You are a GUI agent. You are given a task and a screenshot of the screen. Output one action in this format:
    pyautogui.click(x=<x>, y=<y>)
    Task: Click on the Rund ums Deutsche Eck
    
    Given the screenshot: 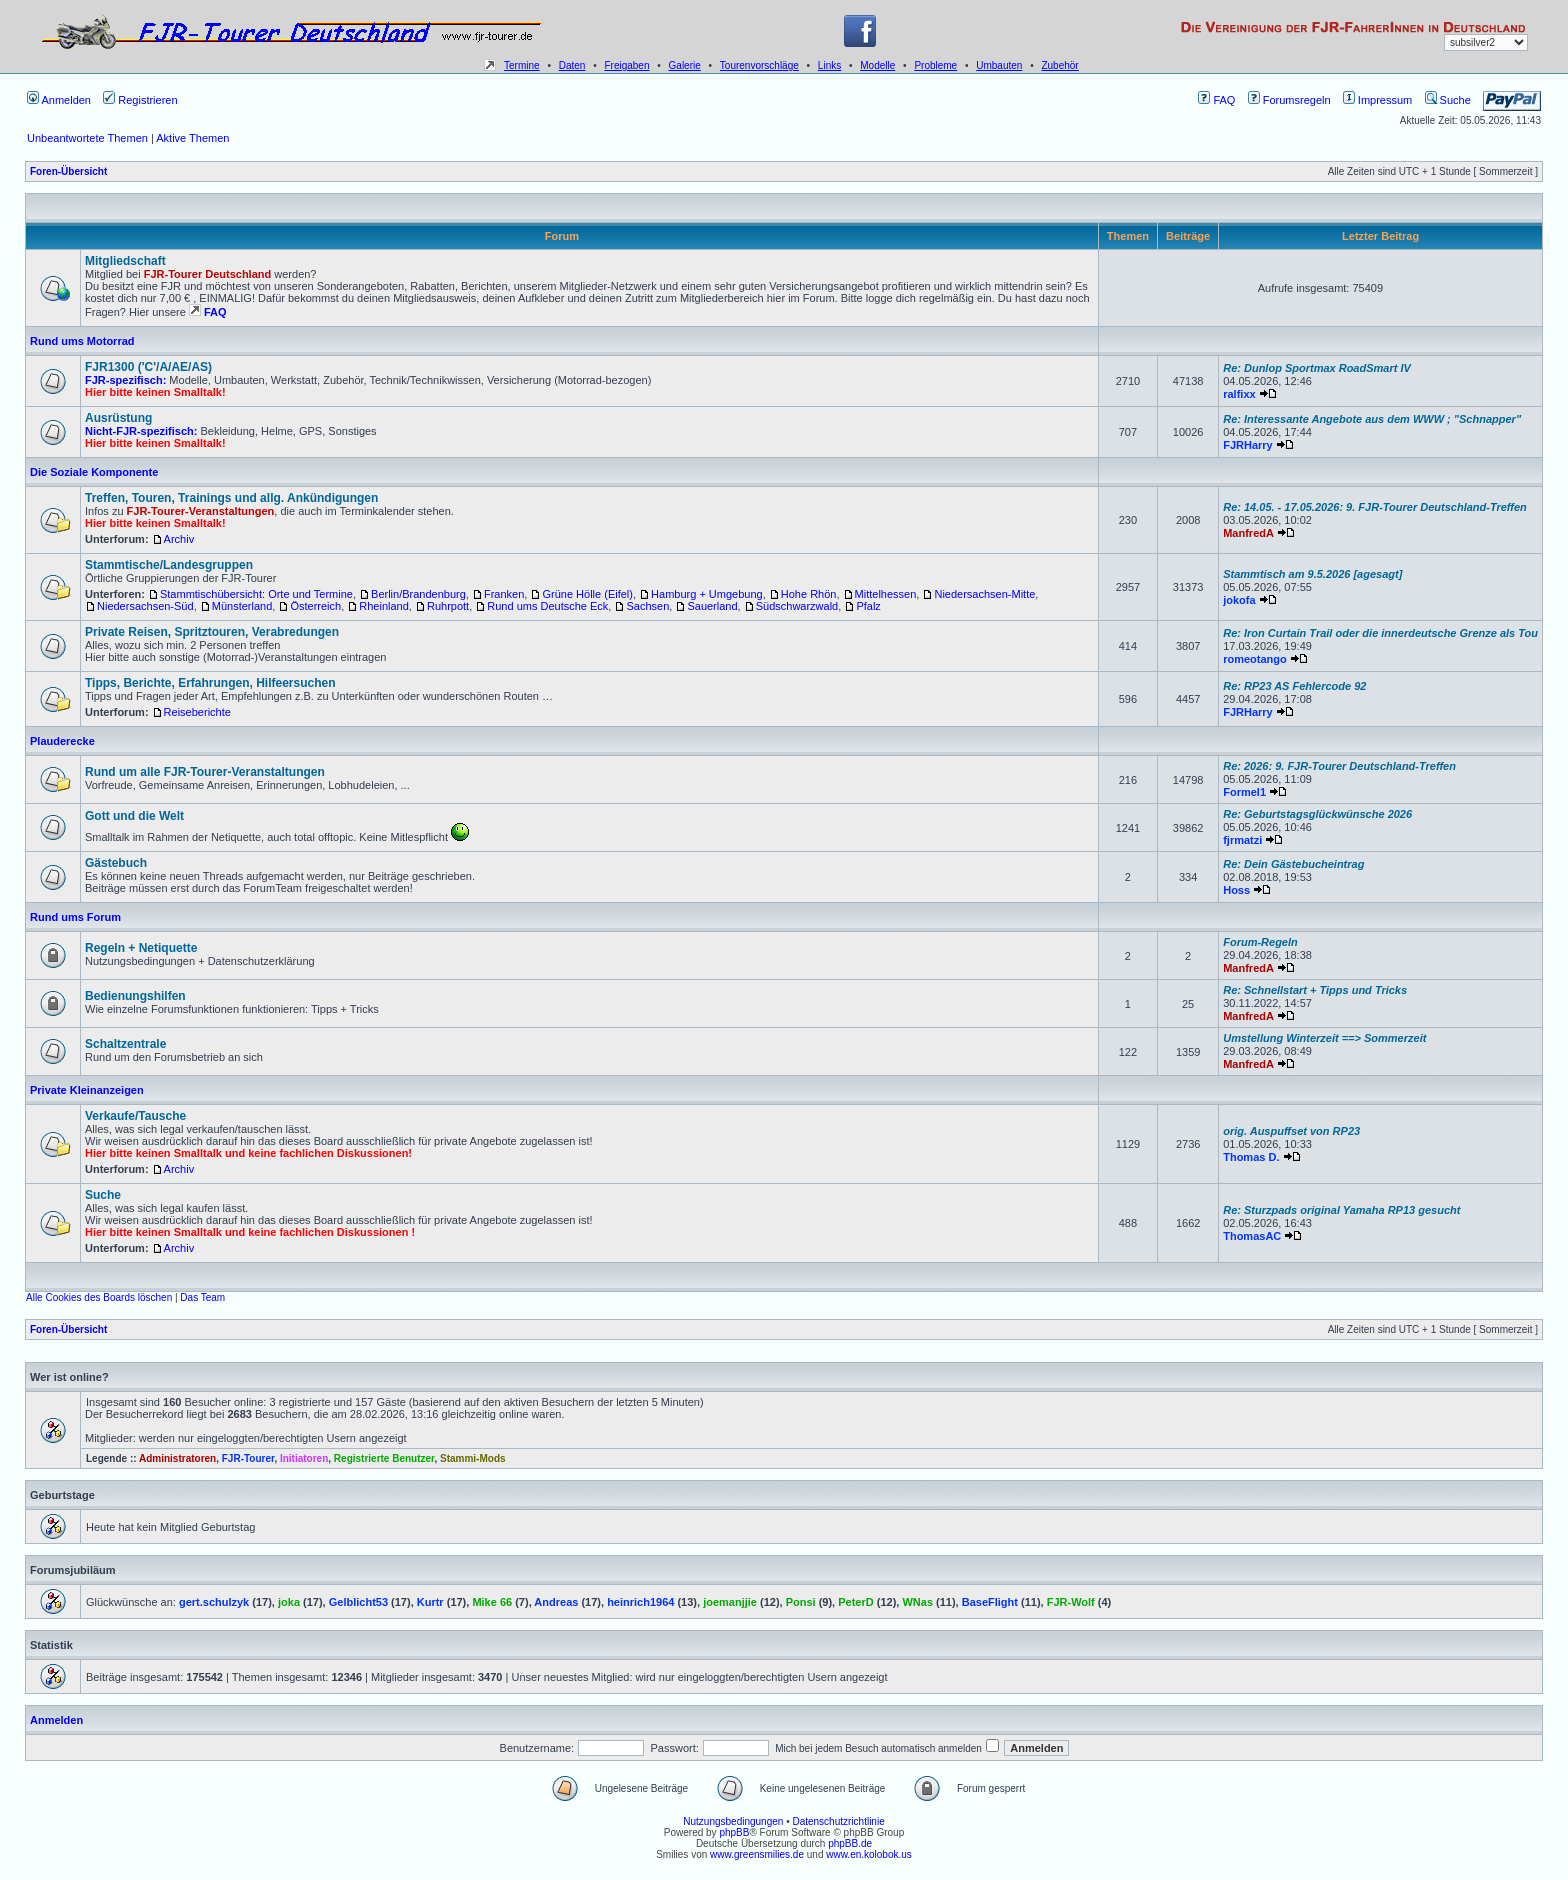 What is the action you would take?
    pyautogui.click(x=547, y=606)
    